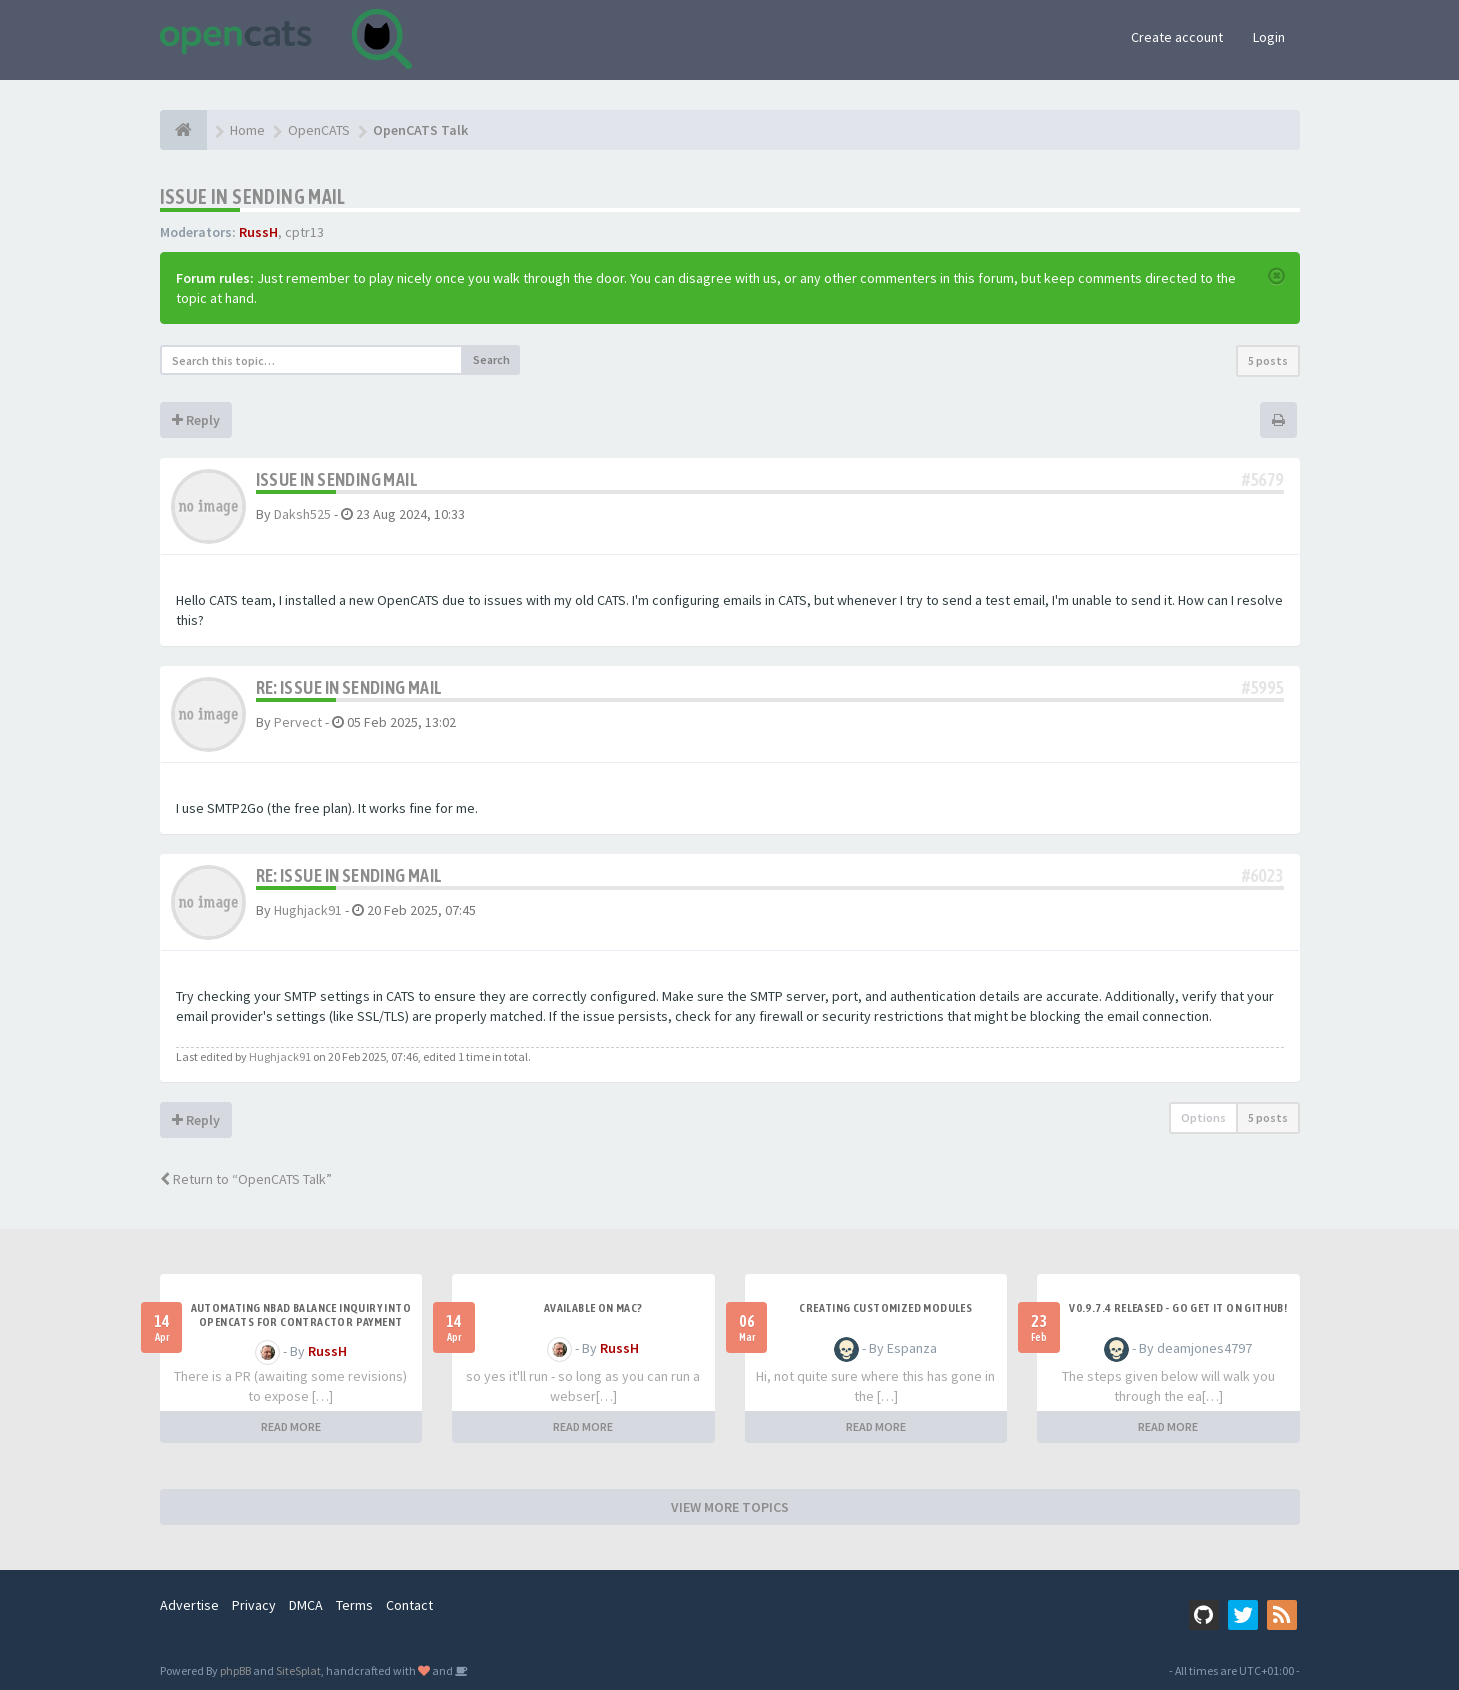 This screenshot has width=1459, height=1690. I want to click on 5 posts, so click(1268, 360).